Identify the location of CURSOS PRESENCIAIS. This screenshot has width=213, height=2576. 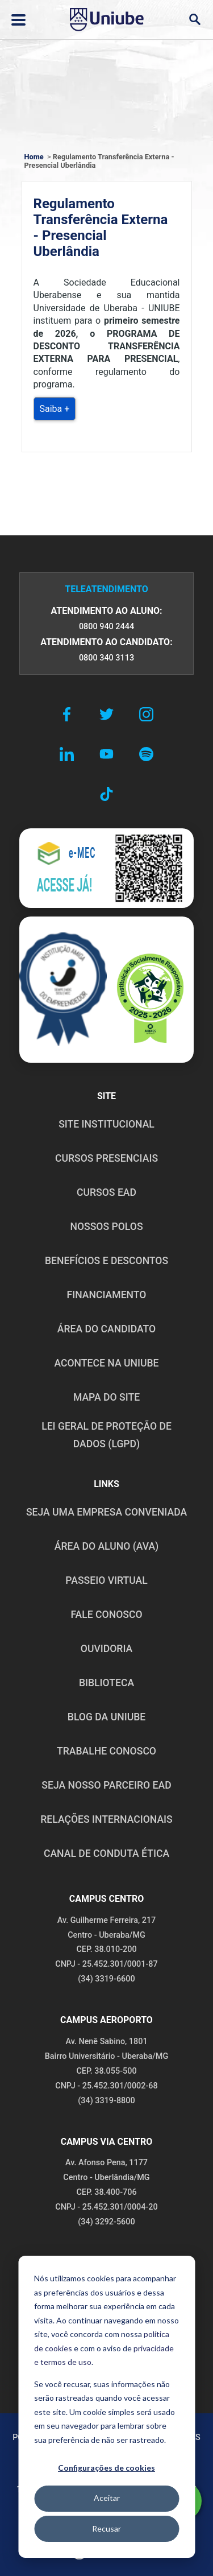
(106, 1158).